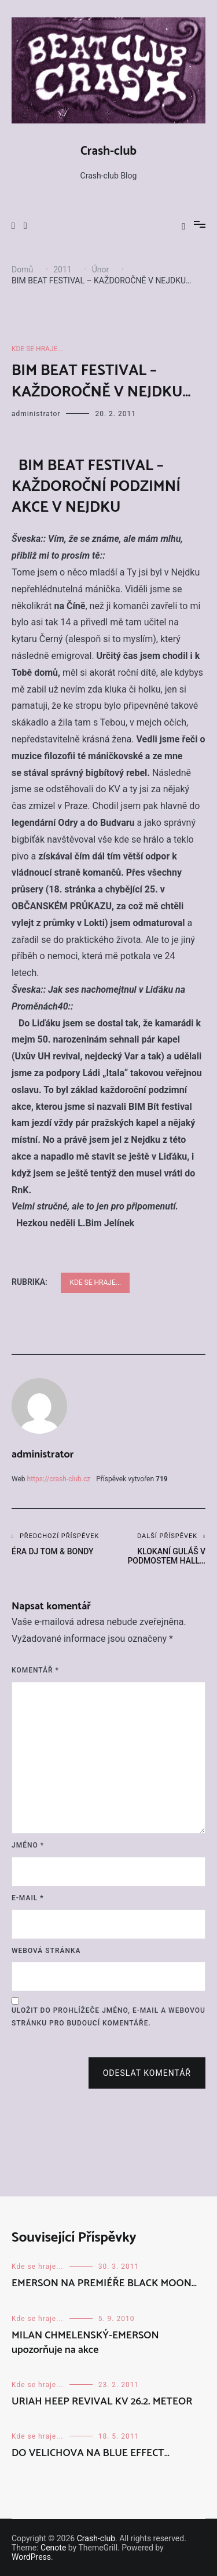 This screenshot has height=2576, width=217. What do you see at coordinates (35, 1670) in the screenshot?
I see `Komentář` at bounding box center [35, 1670].